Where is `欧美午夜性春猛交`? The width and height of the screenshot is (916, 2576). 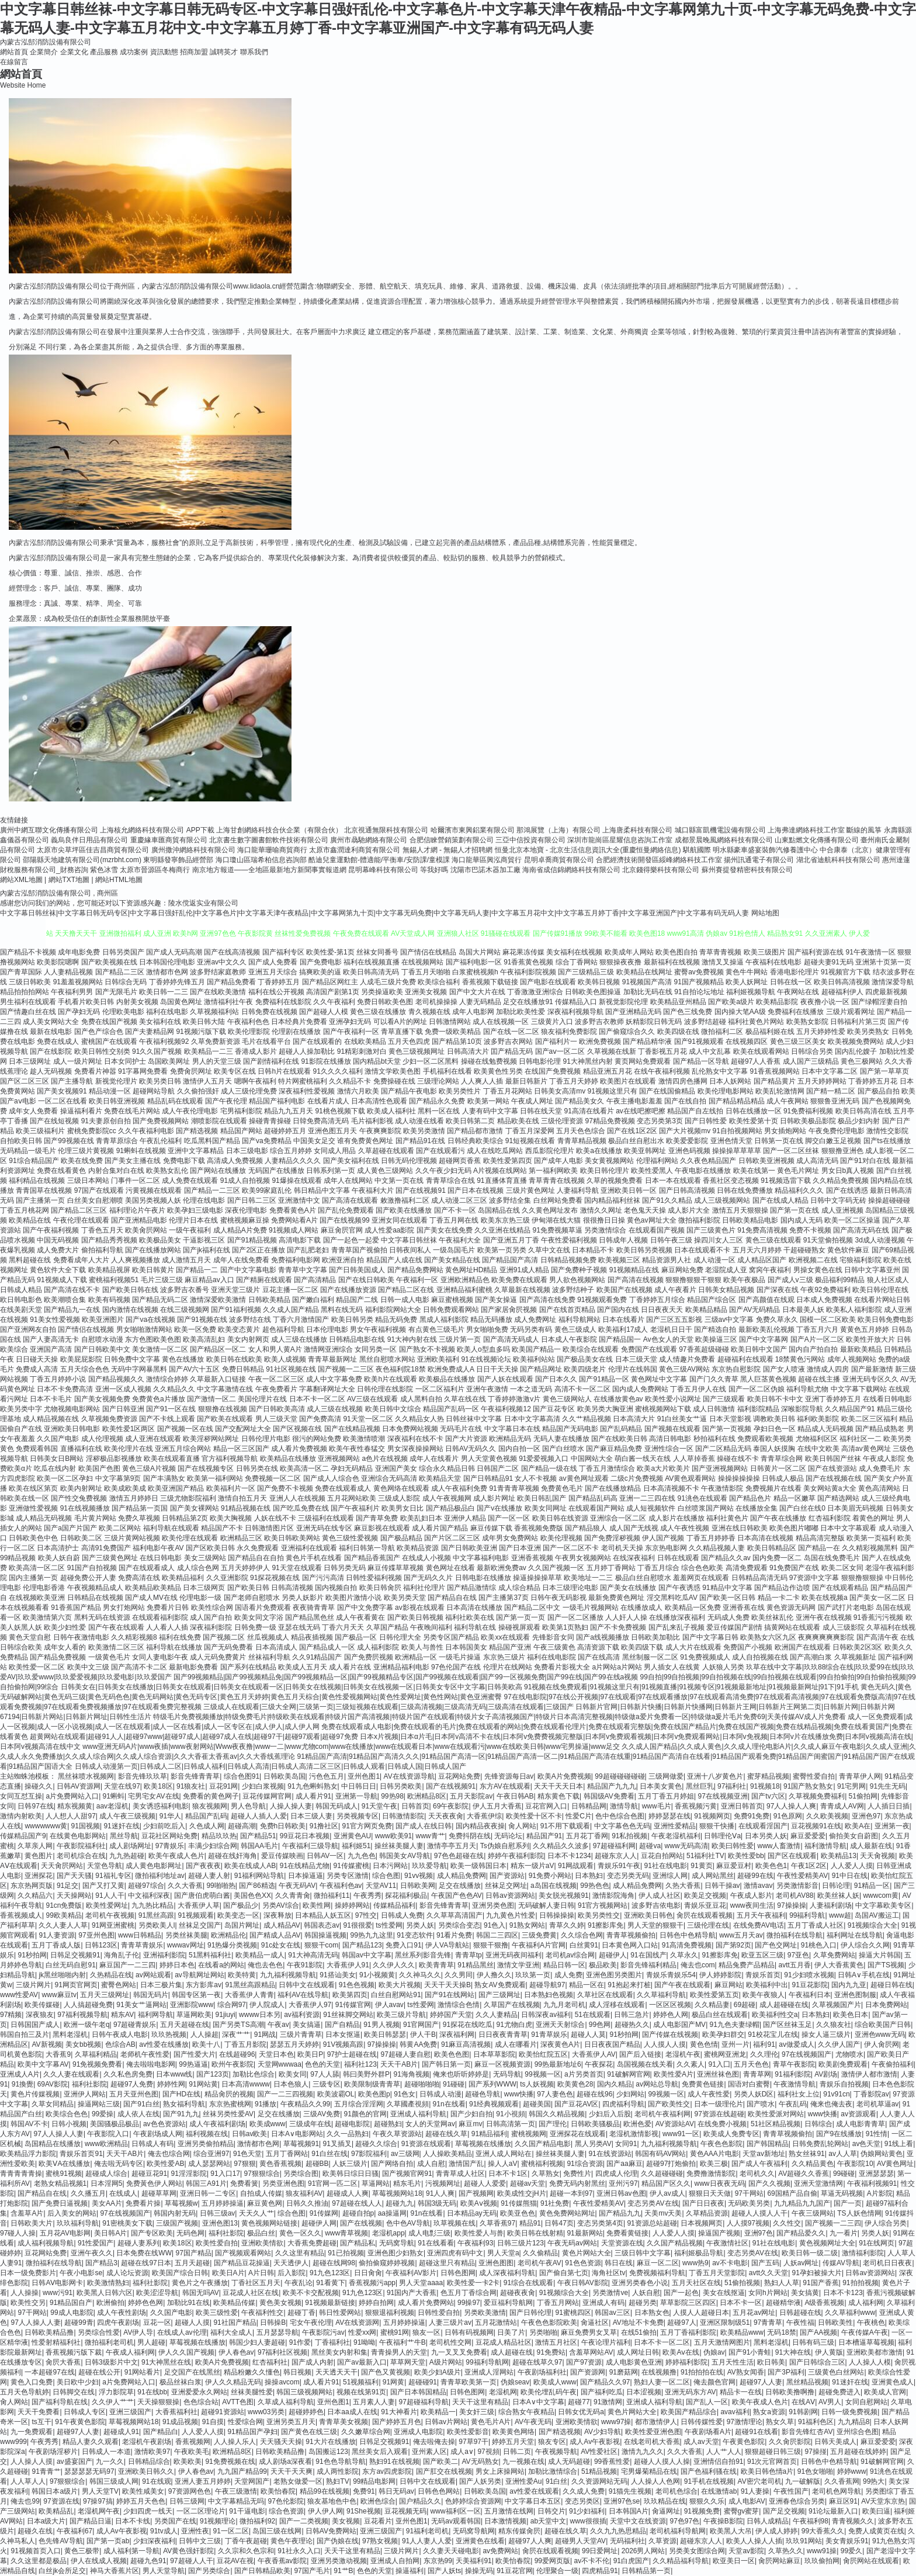
欧美午夜性春猛交 is located at coordinates (357, 1449).